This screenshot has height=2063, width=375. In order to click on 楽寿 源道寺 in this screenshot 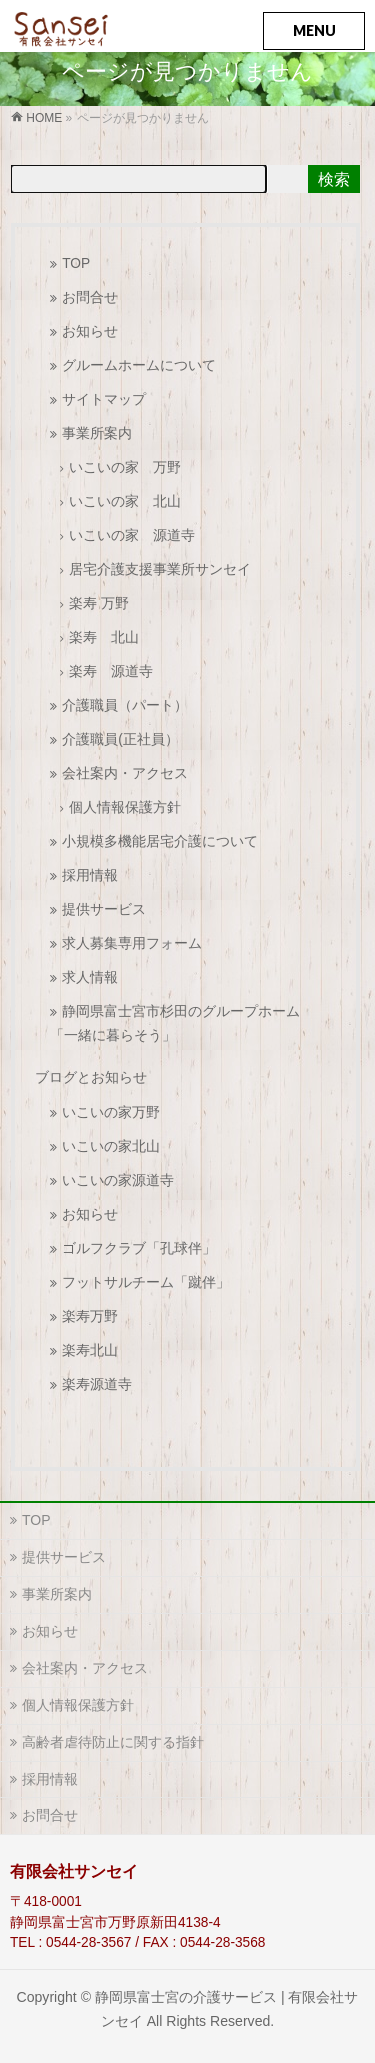, I will do `click(111, 671)`.